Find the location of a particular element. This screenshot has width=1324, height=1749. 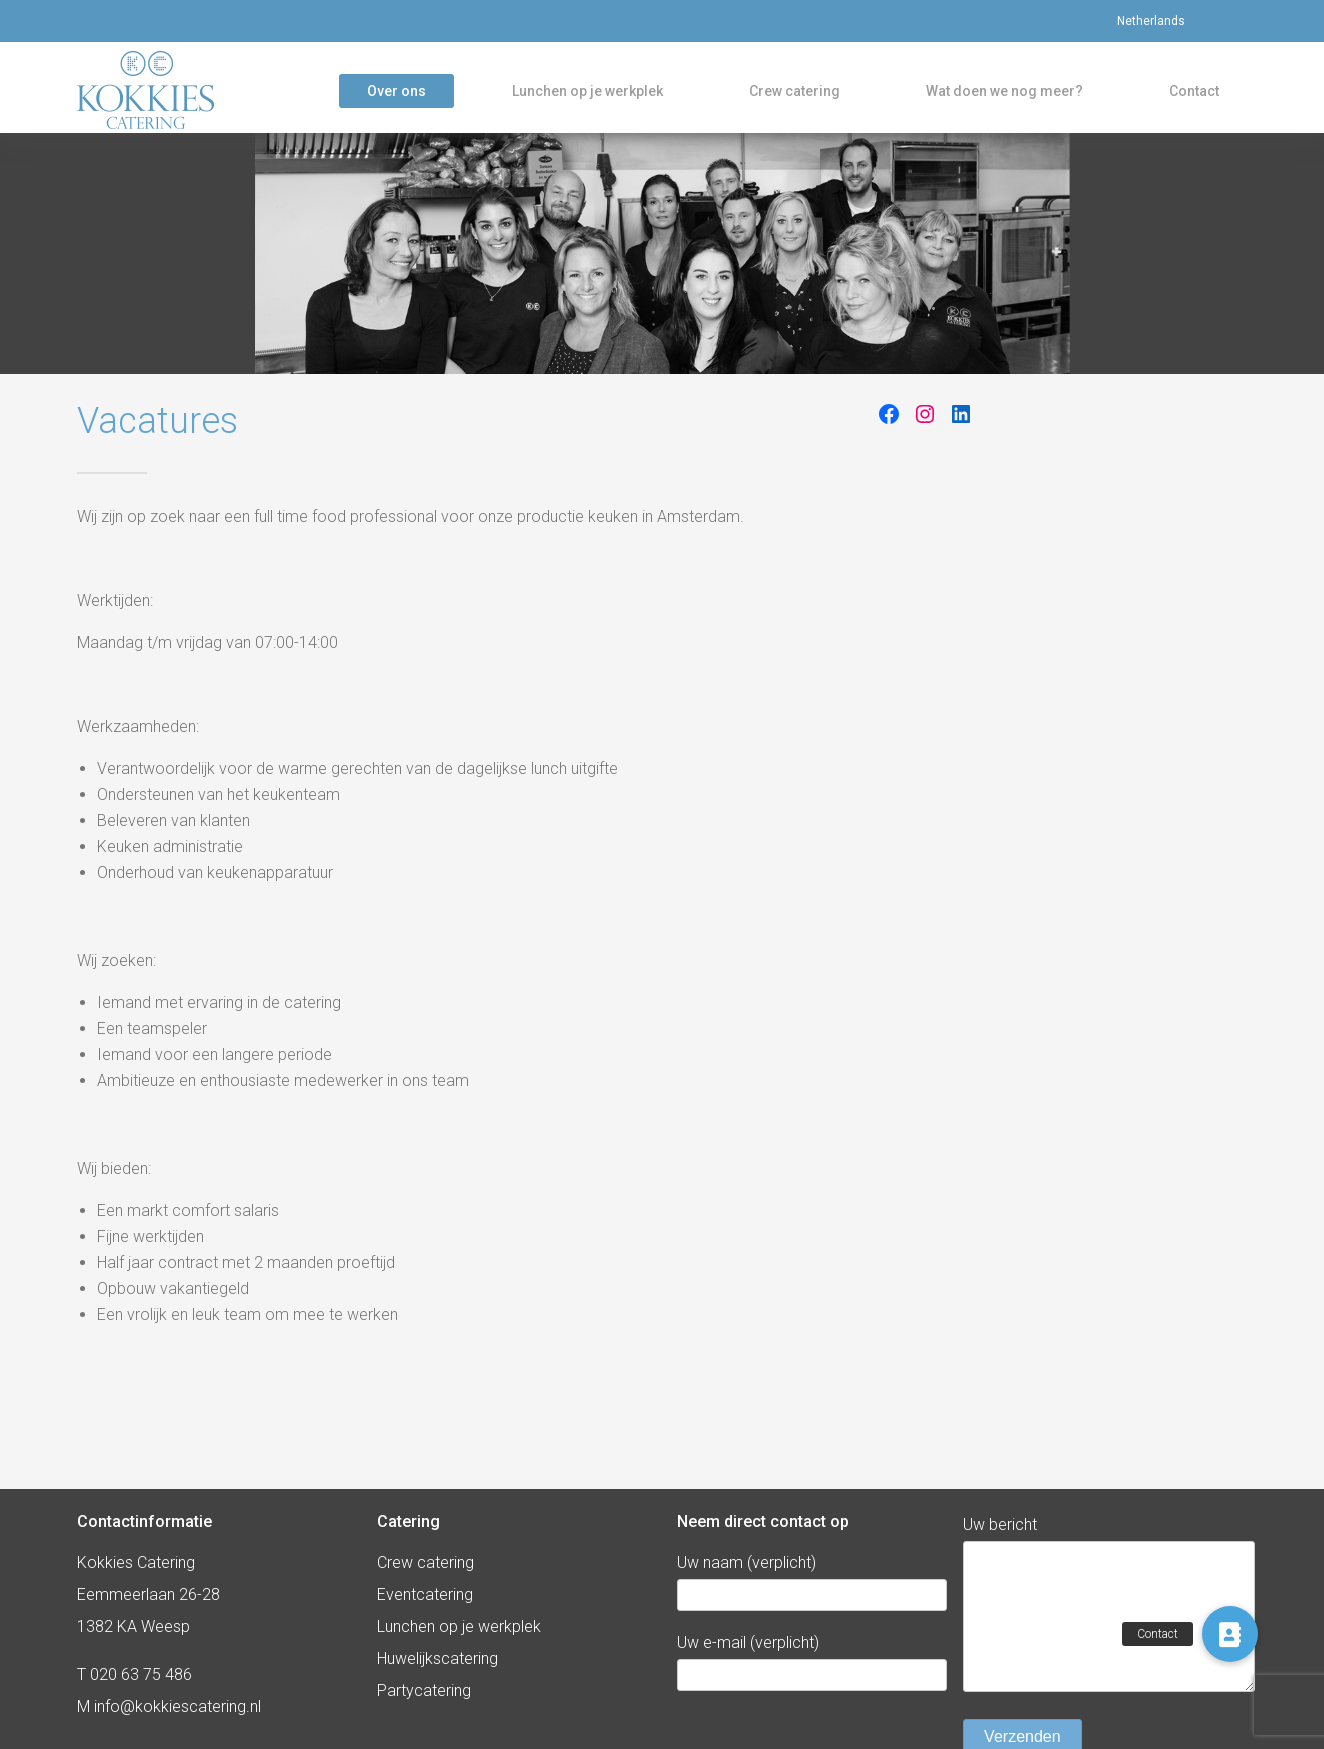

Contact is located at coordinates (1194, 94).